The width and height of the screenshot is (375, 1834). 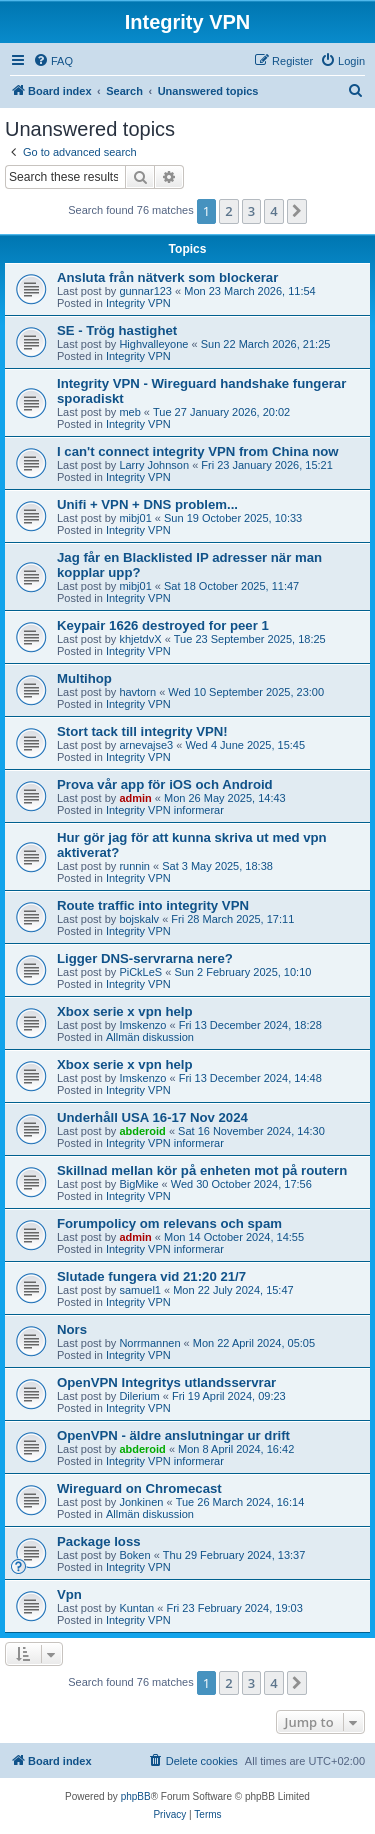 What do you see at coordinates (167, 277) in the screenshot?
I see `Ansluta från nätverk som blockerar` at bounding box center [167, 277].